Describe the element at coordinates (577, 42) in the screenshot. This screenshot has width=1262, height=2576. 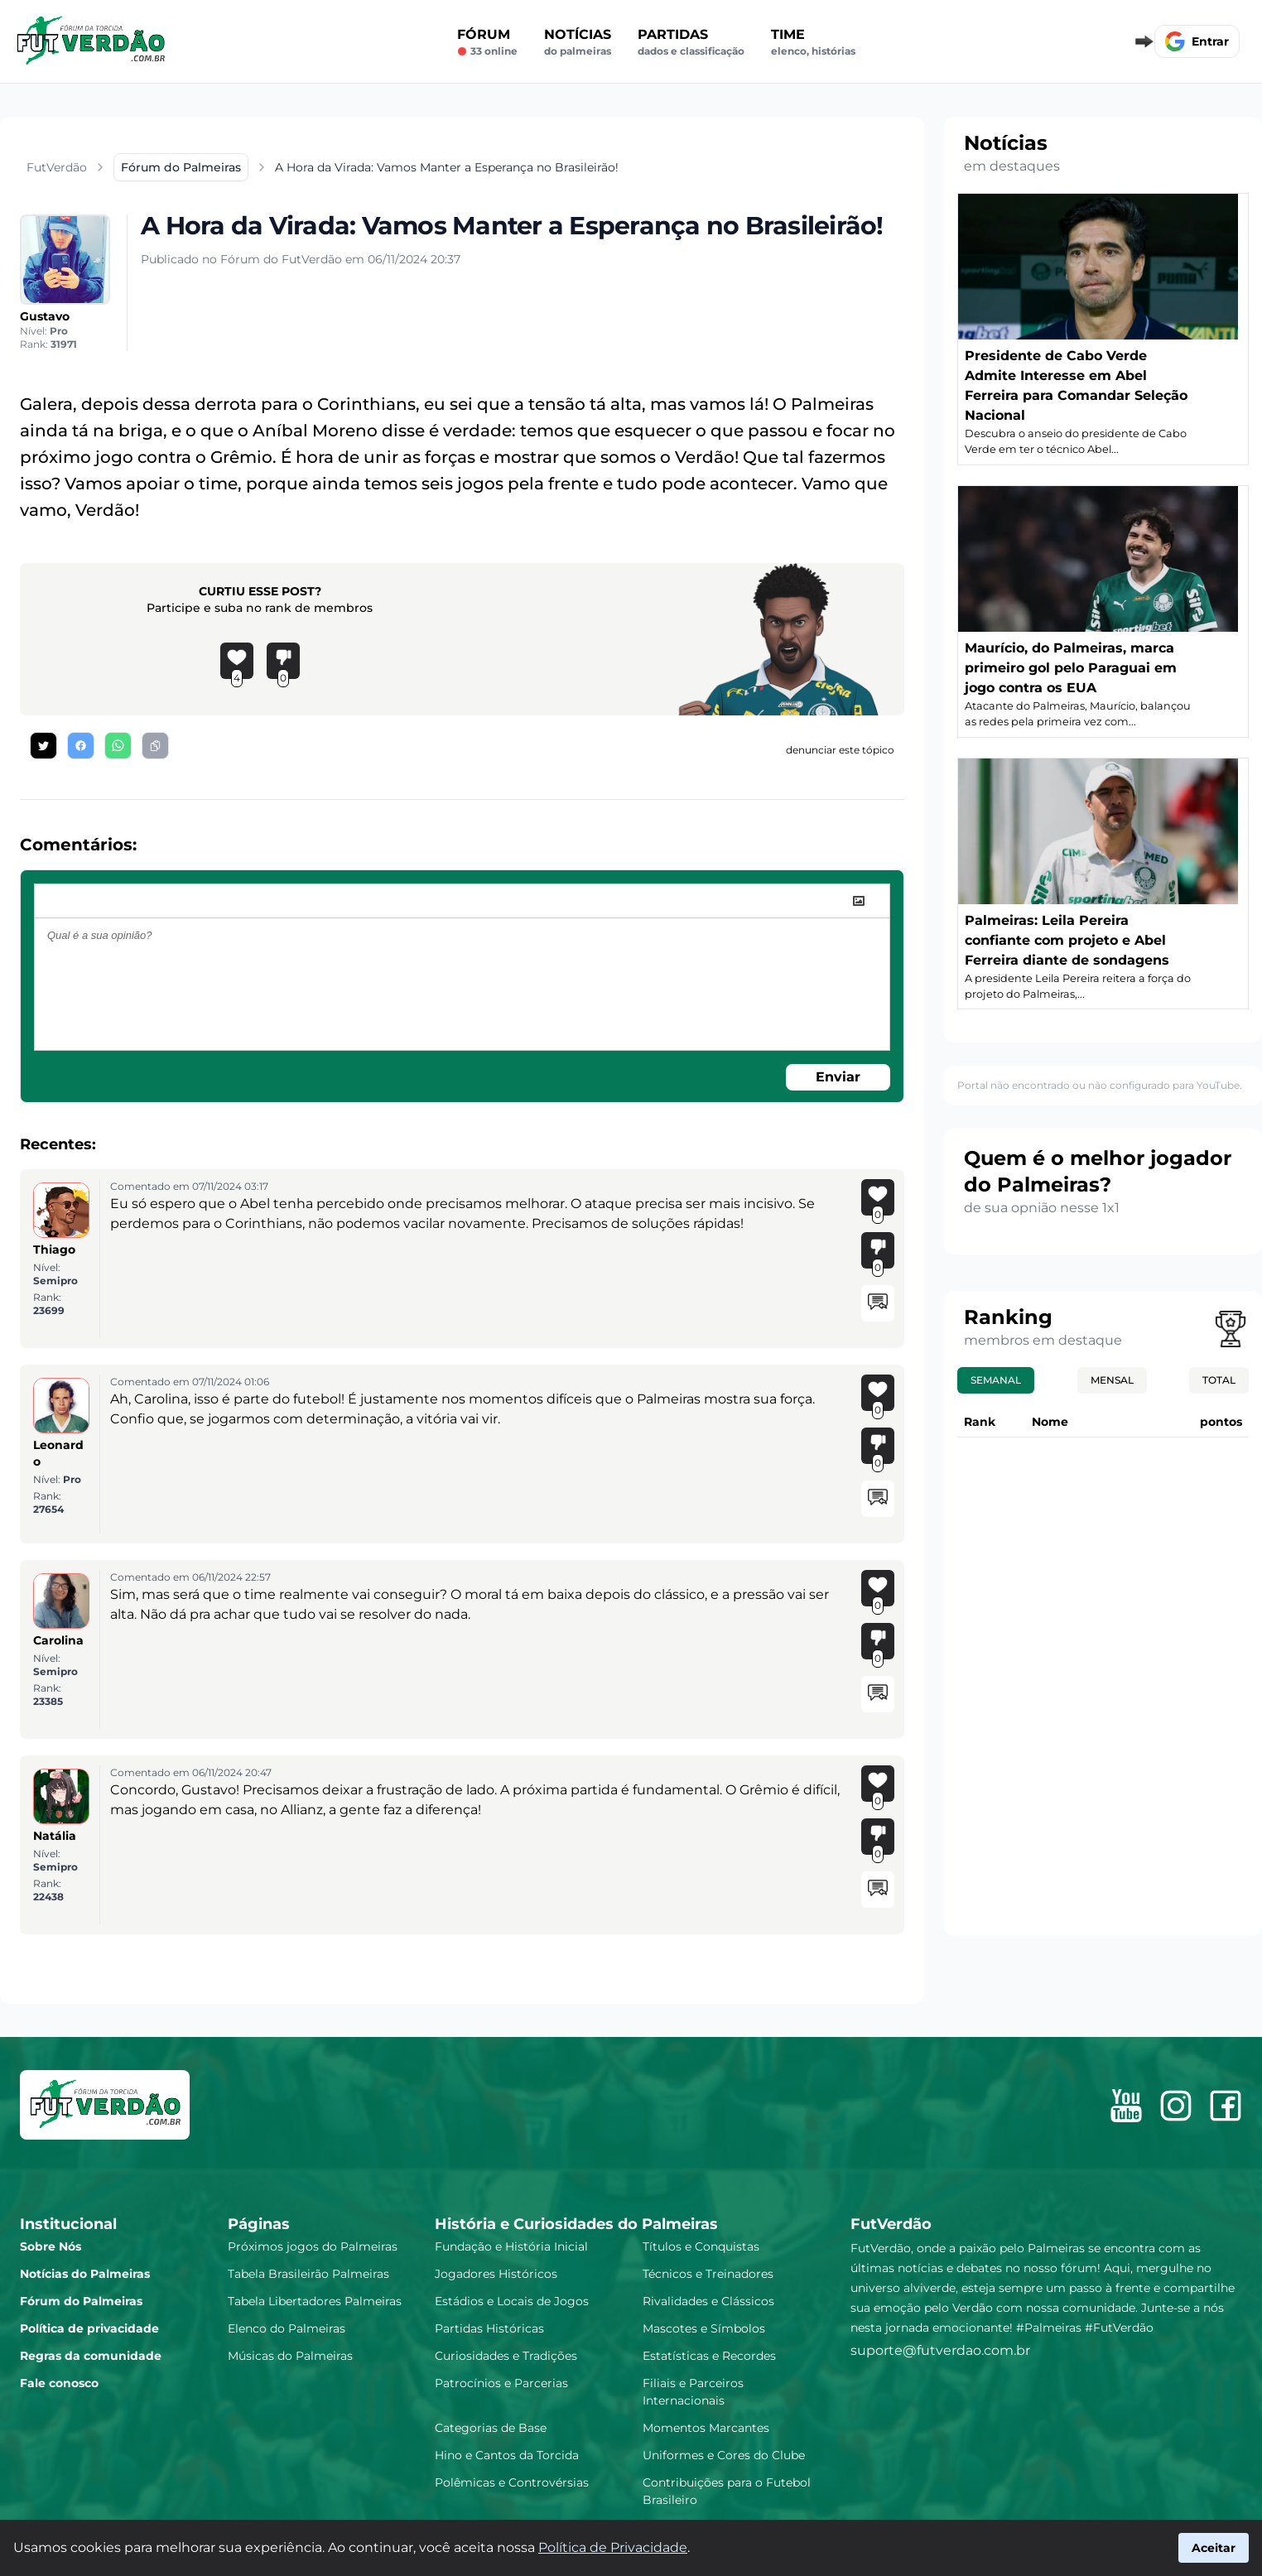
I see `Notícias` at that location.